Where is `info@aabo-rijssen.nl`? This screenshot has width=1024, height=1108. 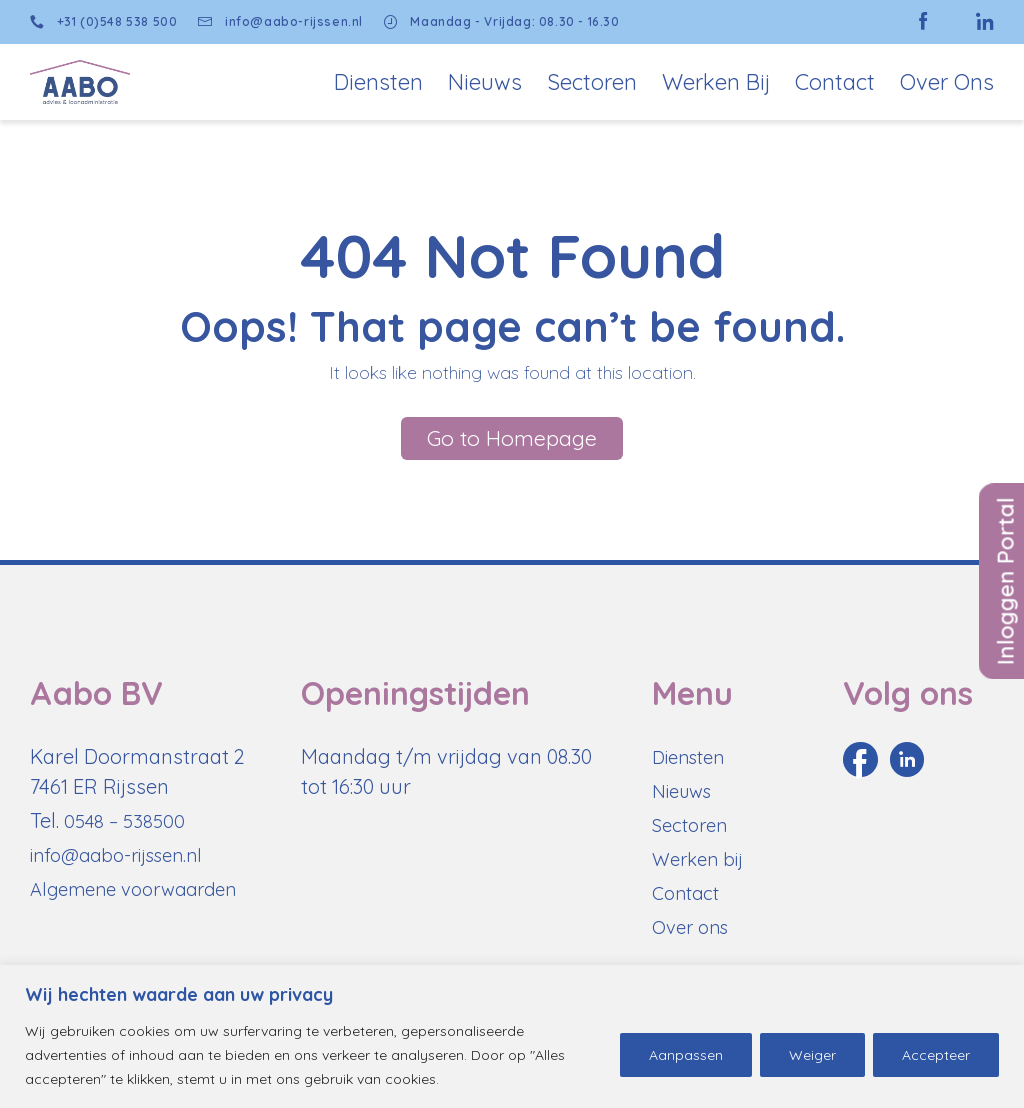 info@aabo-rijssen.nl is located at coordinates (287, 22).